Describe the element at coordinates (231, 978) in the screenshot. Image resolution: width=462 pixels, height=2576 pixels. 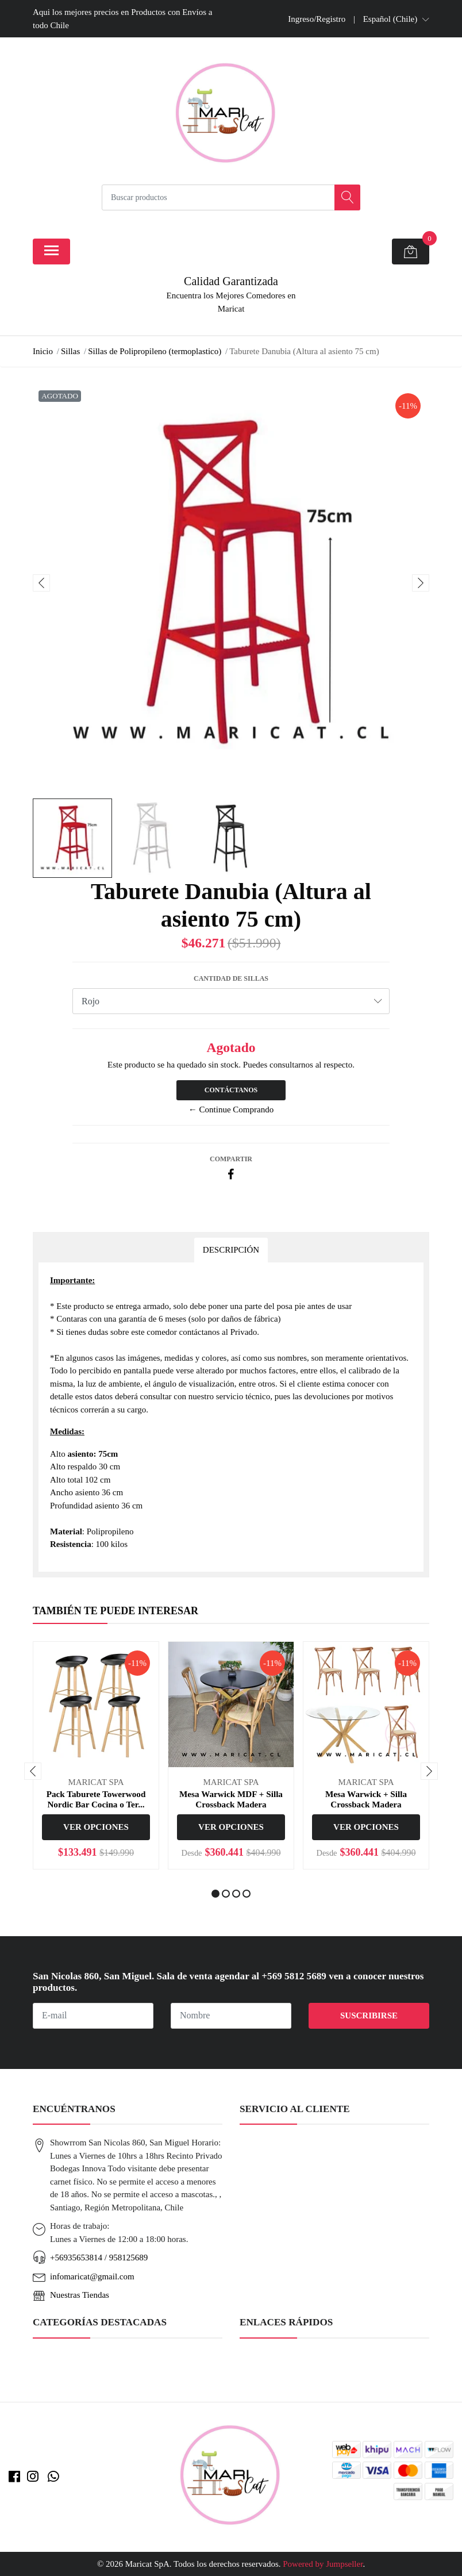
I see `Cantidad de Sillas` at that location.